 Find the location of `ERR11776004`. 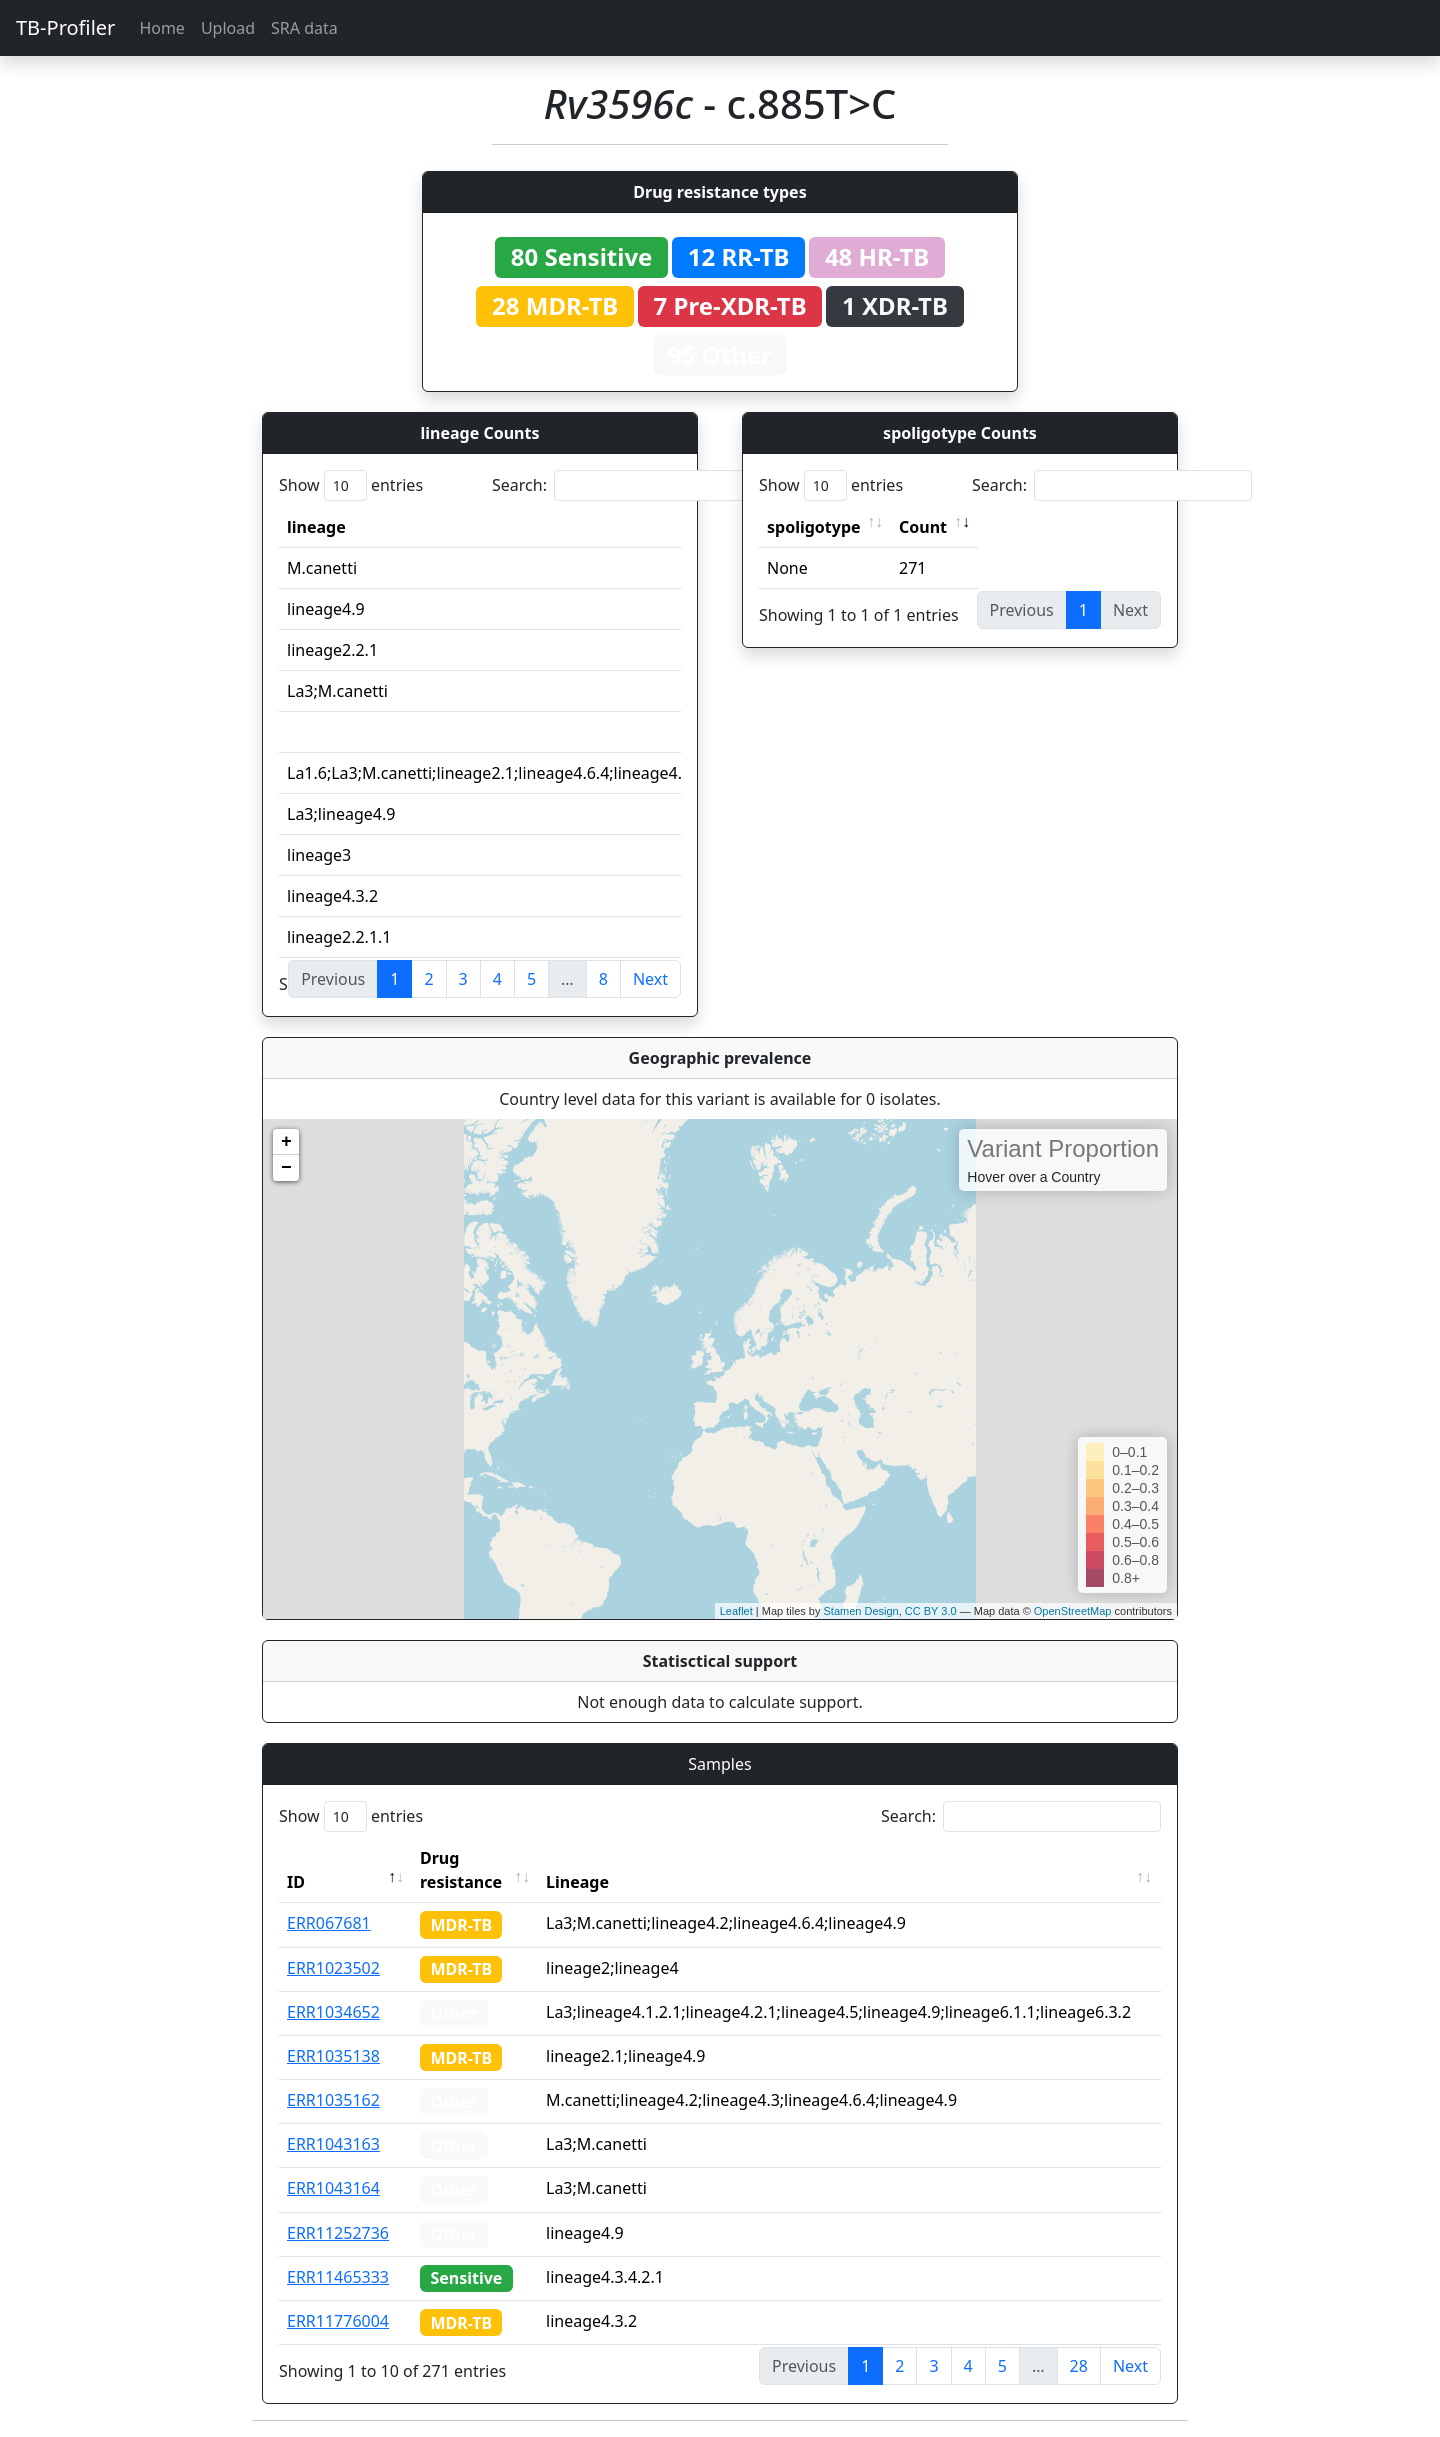

ERR11776004 is located at coordinates (338, 2321).